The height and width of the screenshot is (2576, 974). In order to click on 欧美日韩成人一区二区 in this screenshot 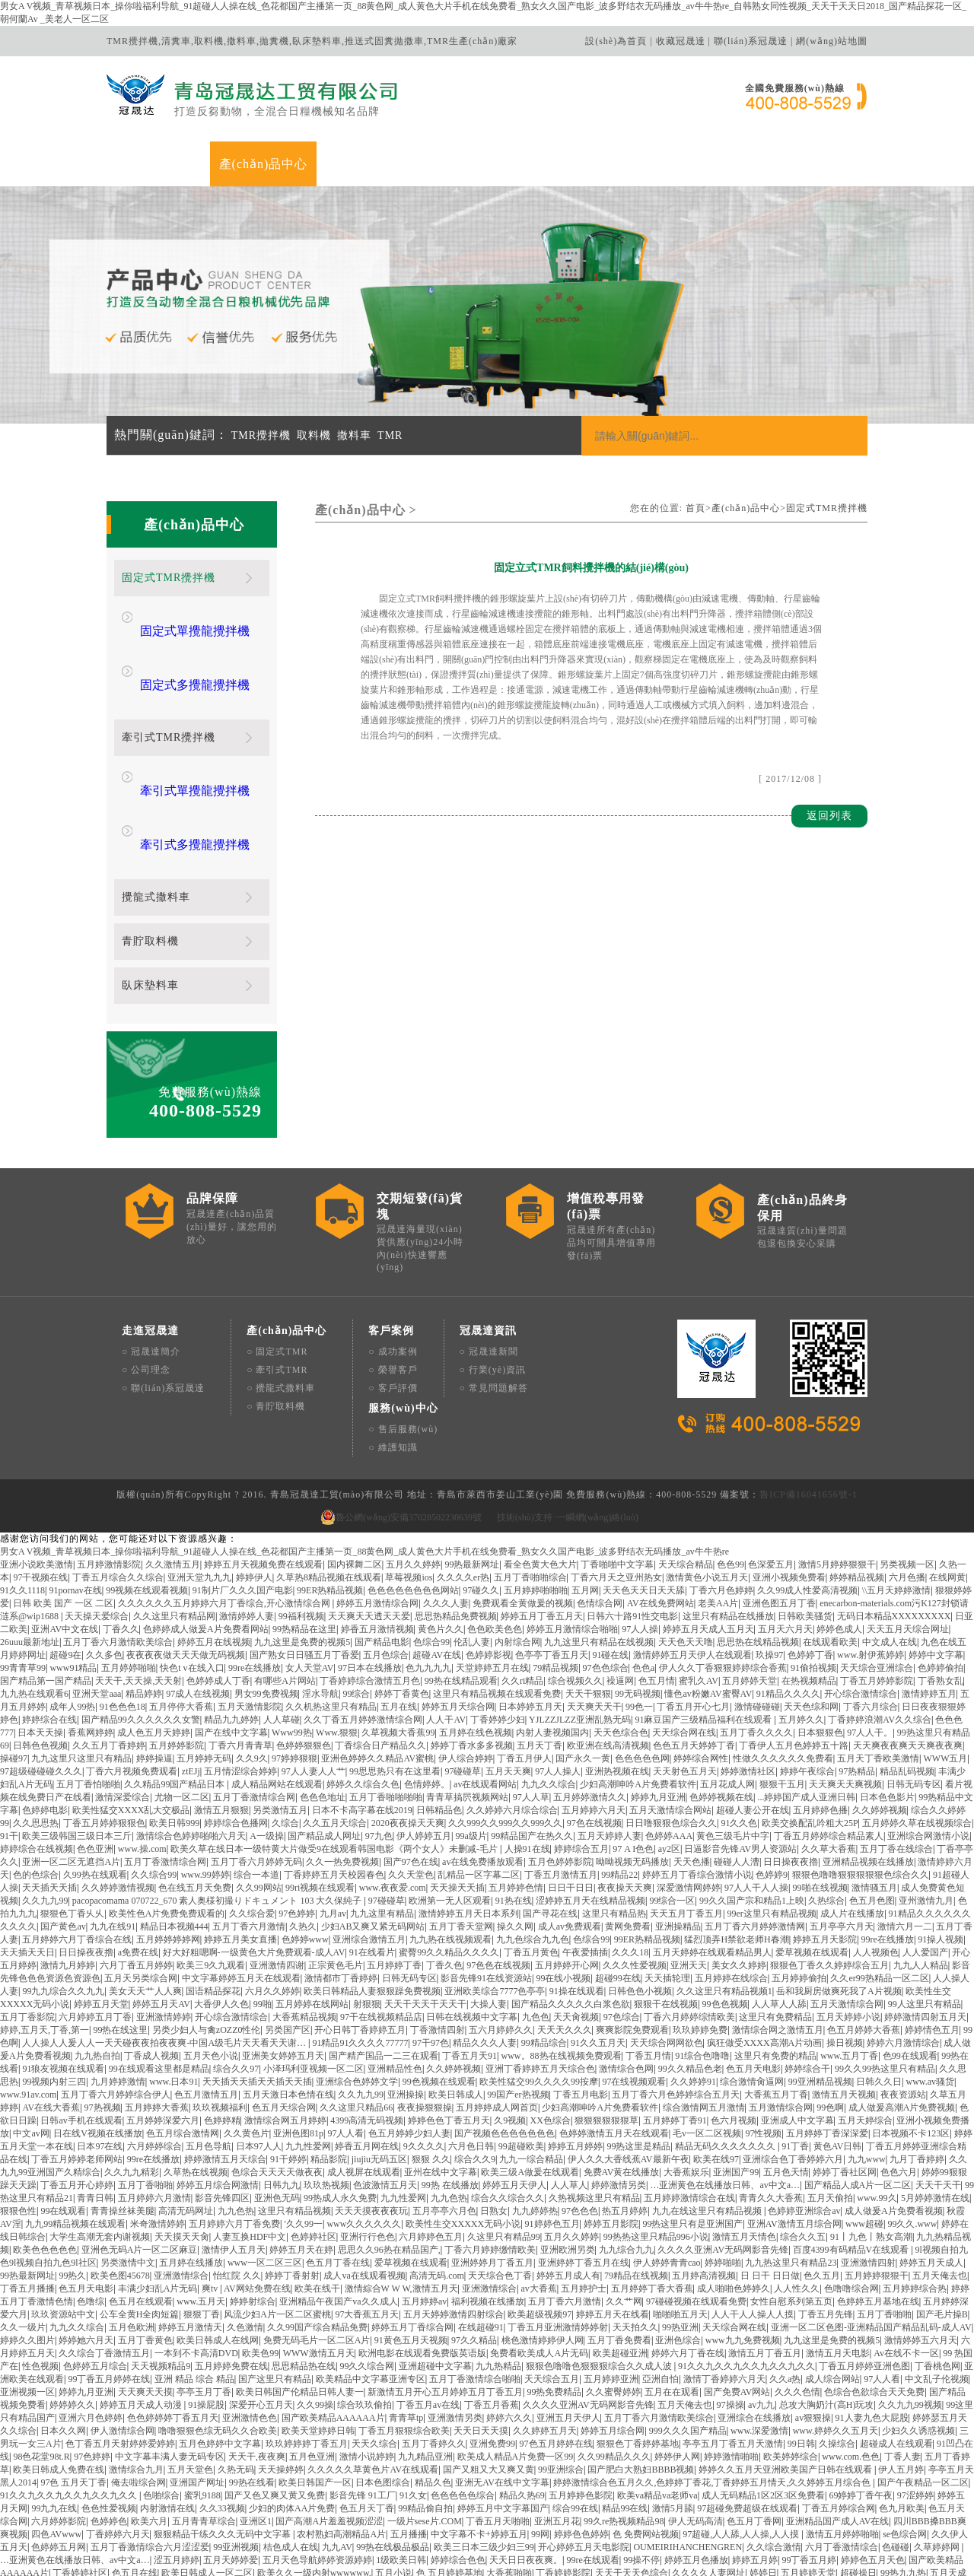, I will do `click(207, 2478)`.